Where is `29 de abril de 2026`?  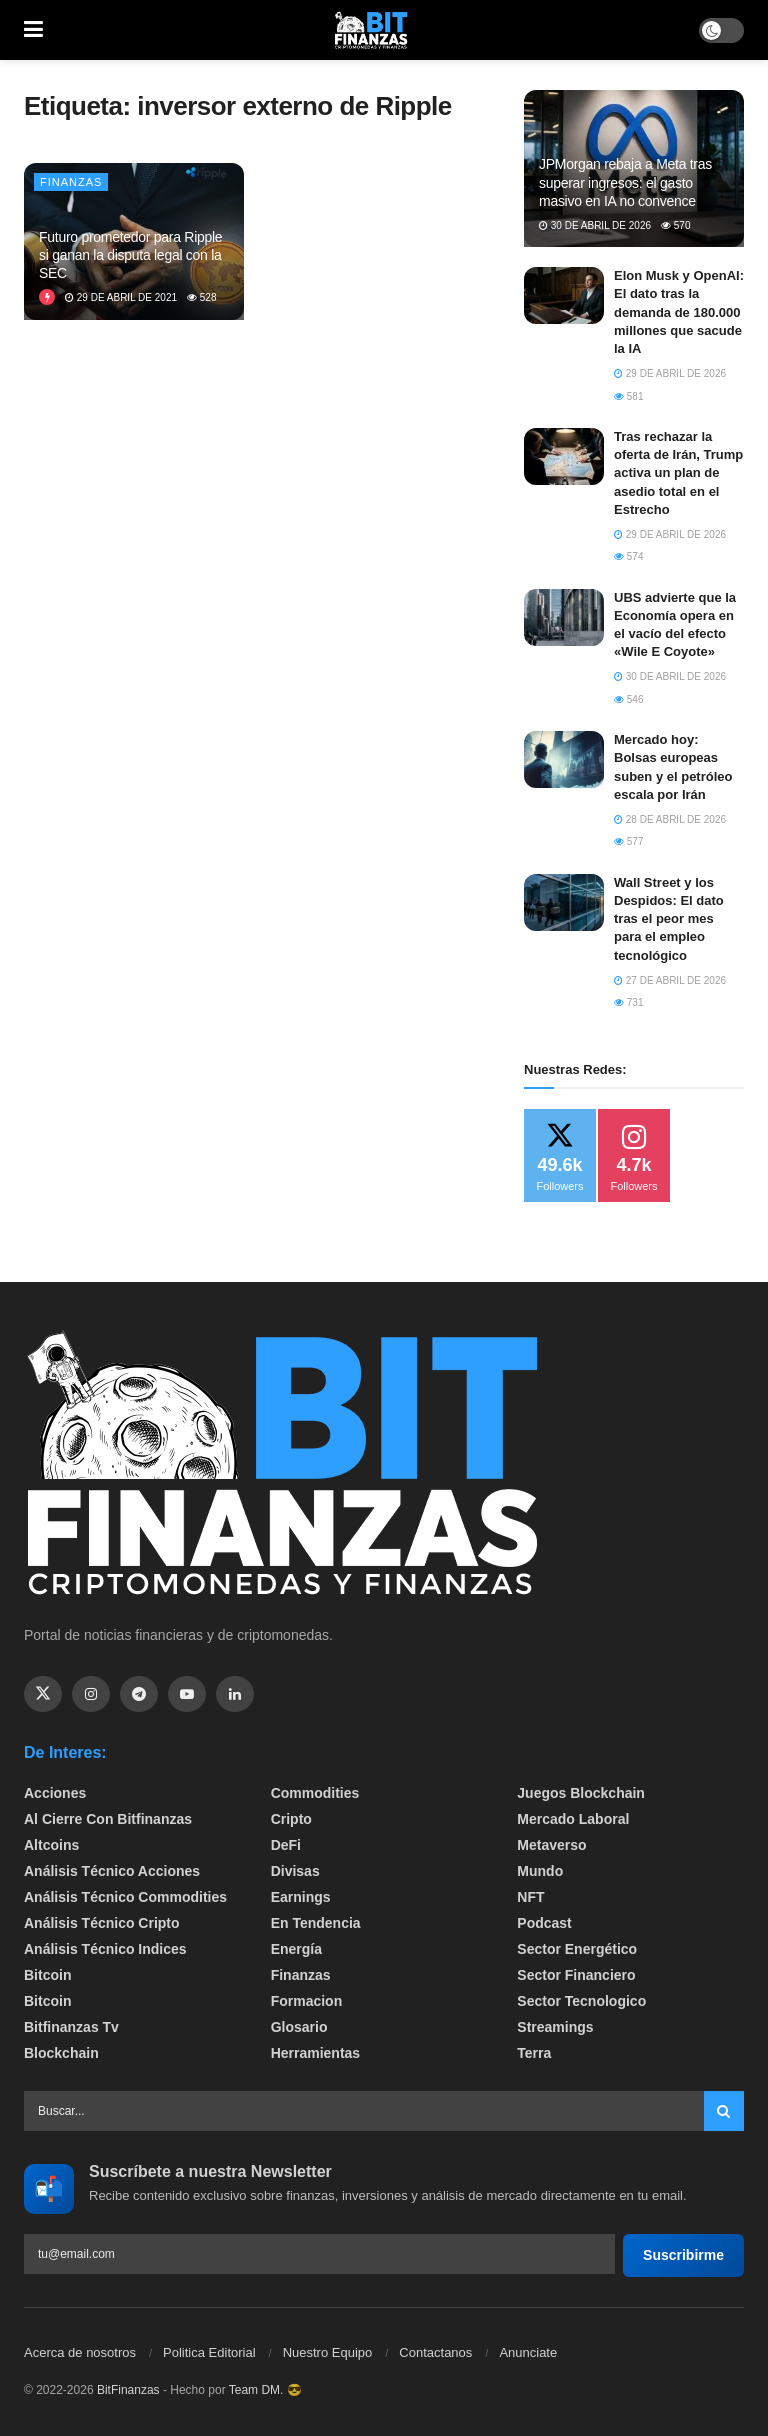 29 de abril de 2026 is located at coordinates (670, 373).